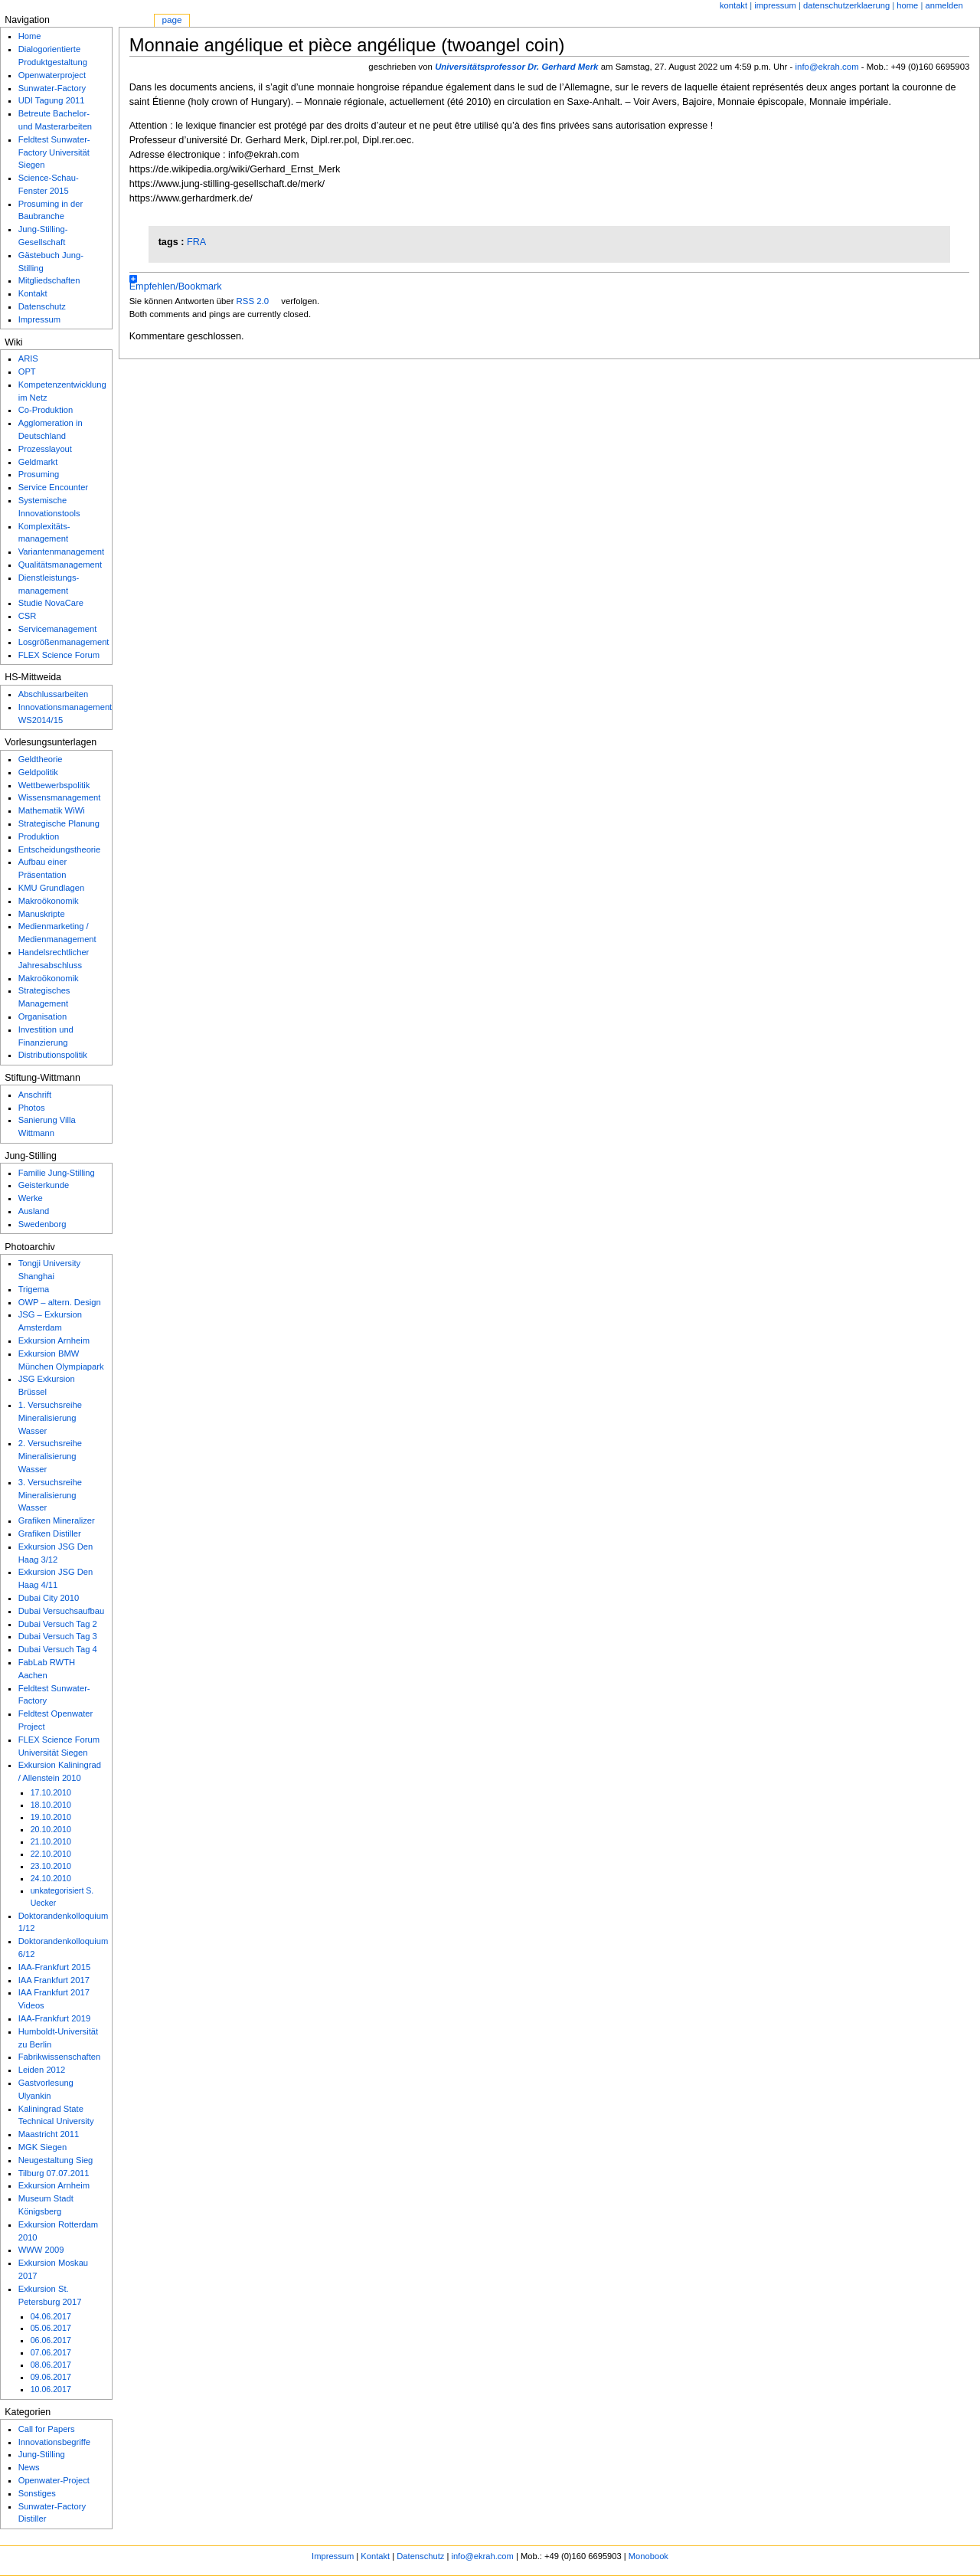 The image size is (980, 2576). I want to click on MGK Siegen, so click(42, 2147).